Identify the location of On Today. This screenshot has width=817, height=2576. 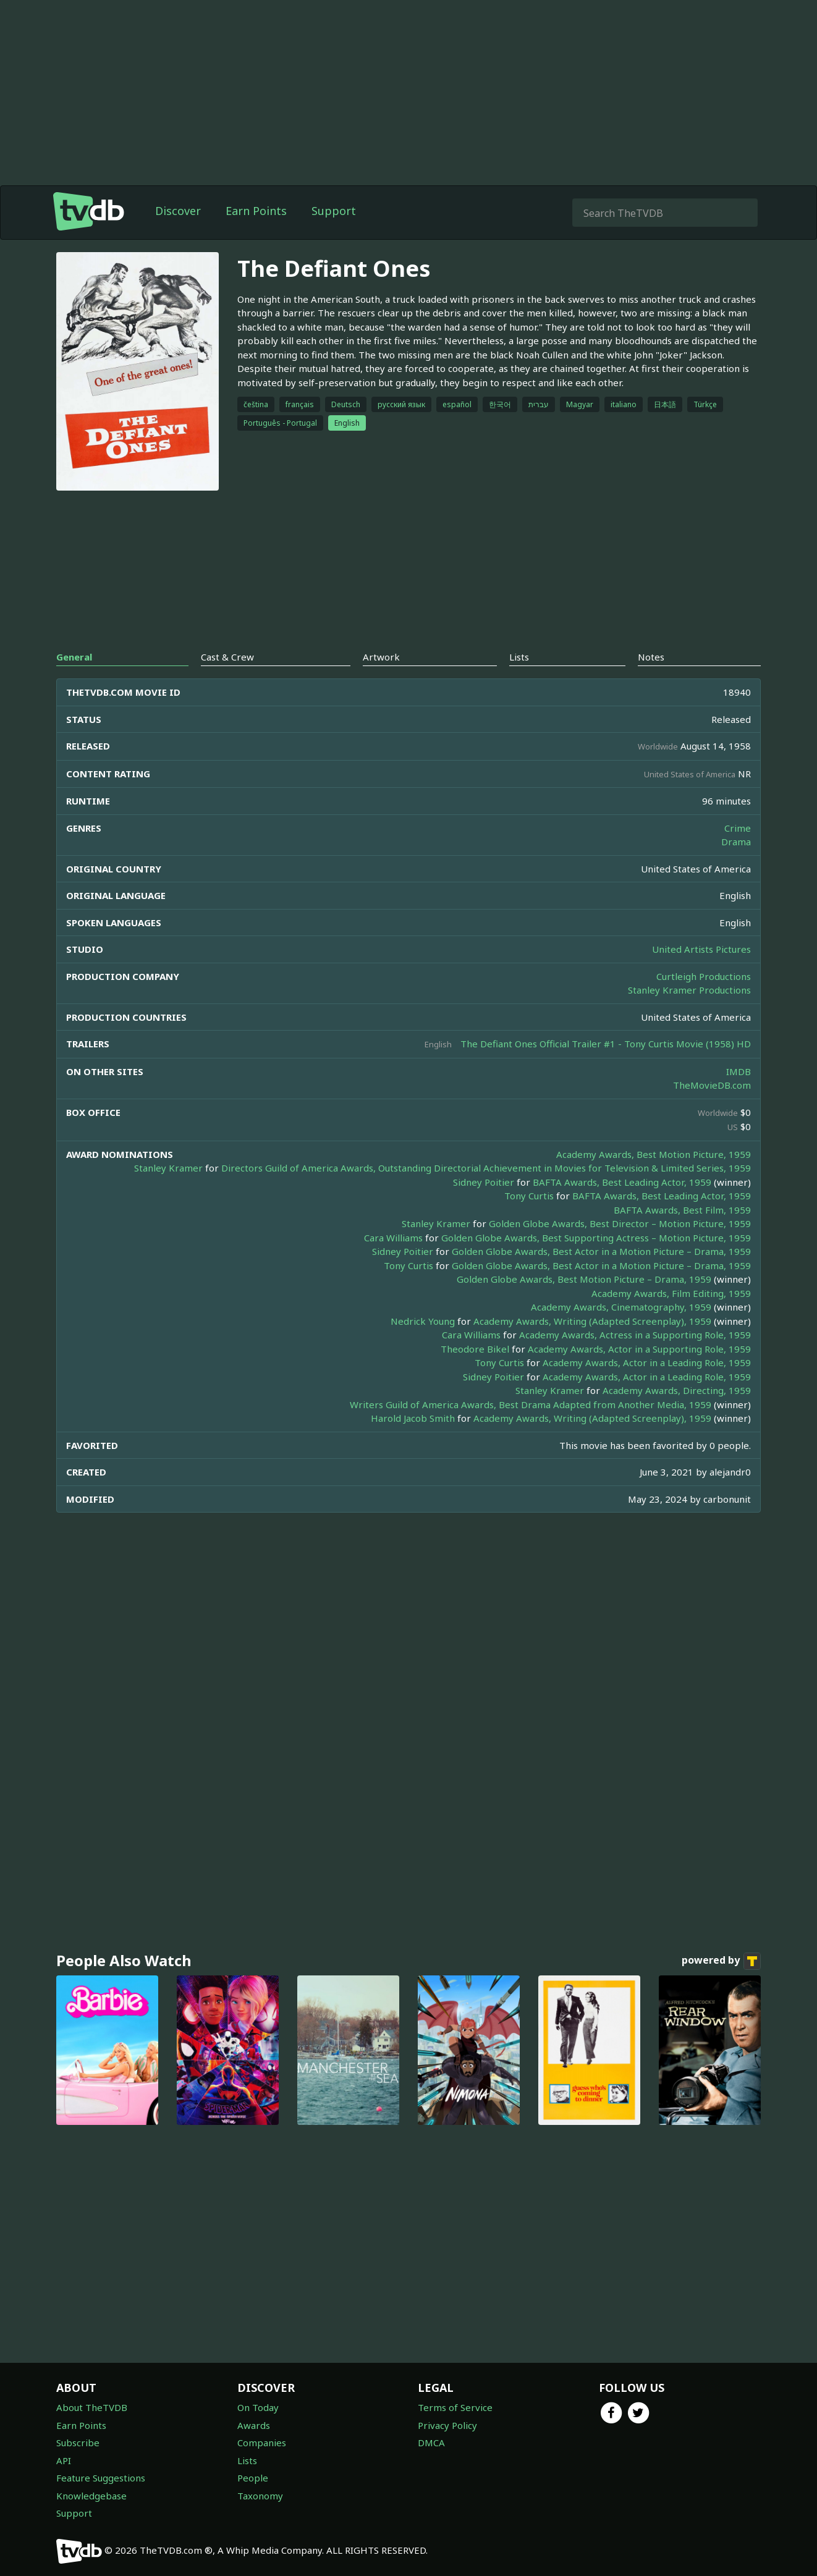
(258, 2407).